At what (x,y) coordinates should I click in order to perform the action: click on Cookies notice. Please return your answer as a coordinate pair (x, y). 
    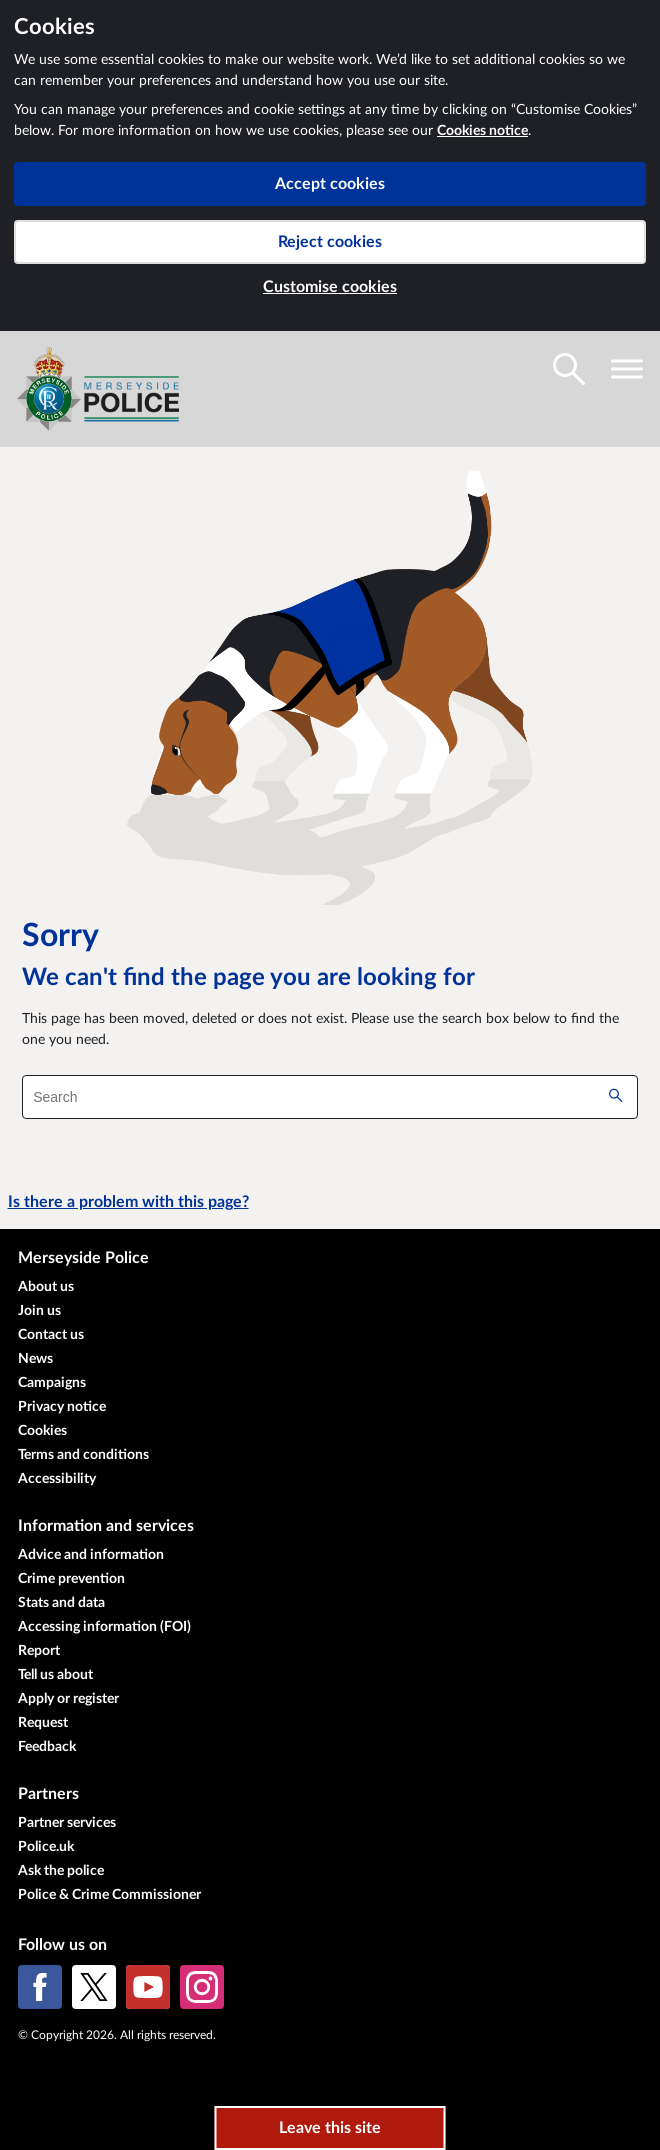
    Looking at the image, I should click on (482, 131).